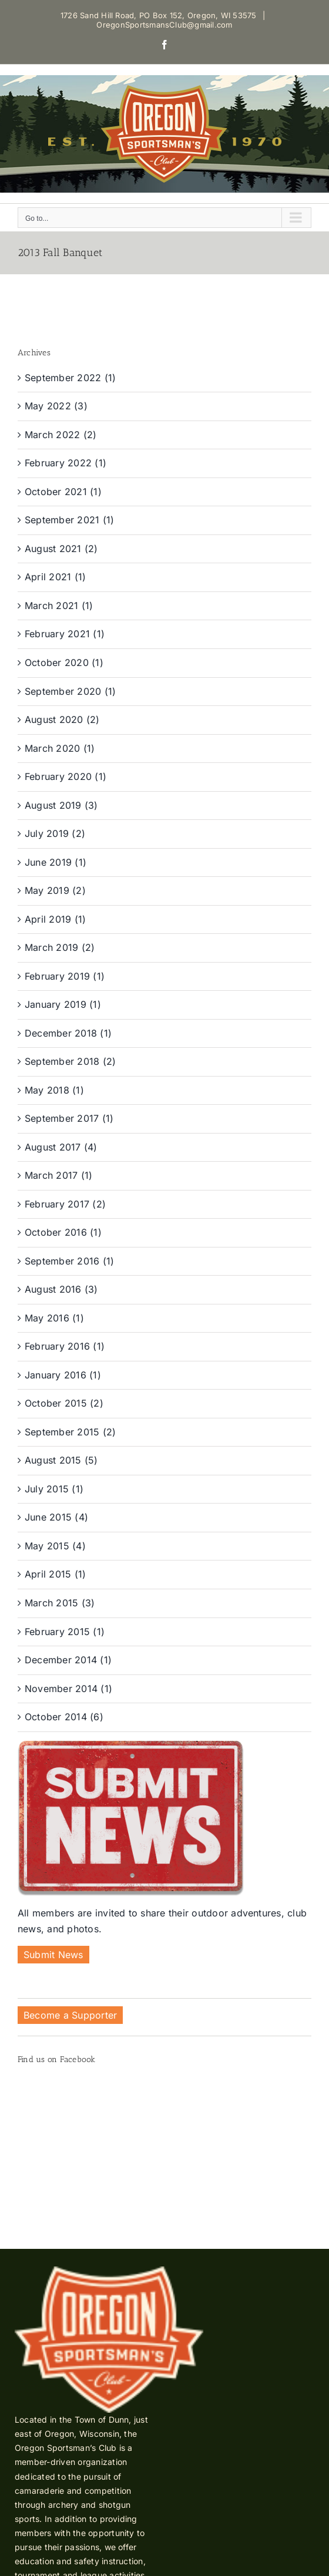 The image size is (329, 2576). Describe the element at coordinates (164, 24) in the screenshot. I see `OregonSportsmansClub@gmail.com` at that location.